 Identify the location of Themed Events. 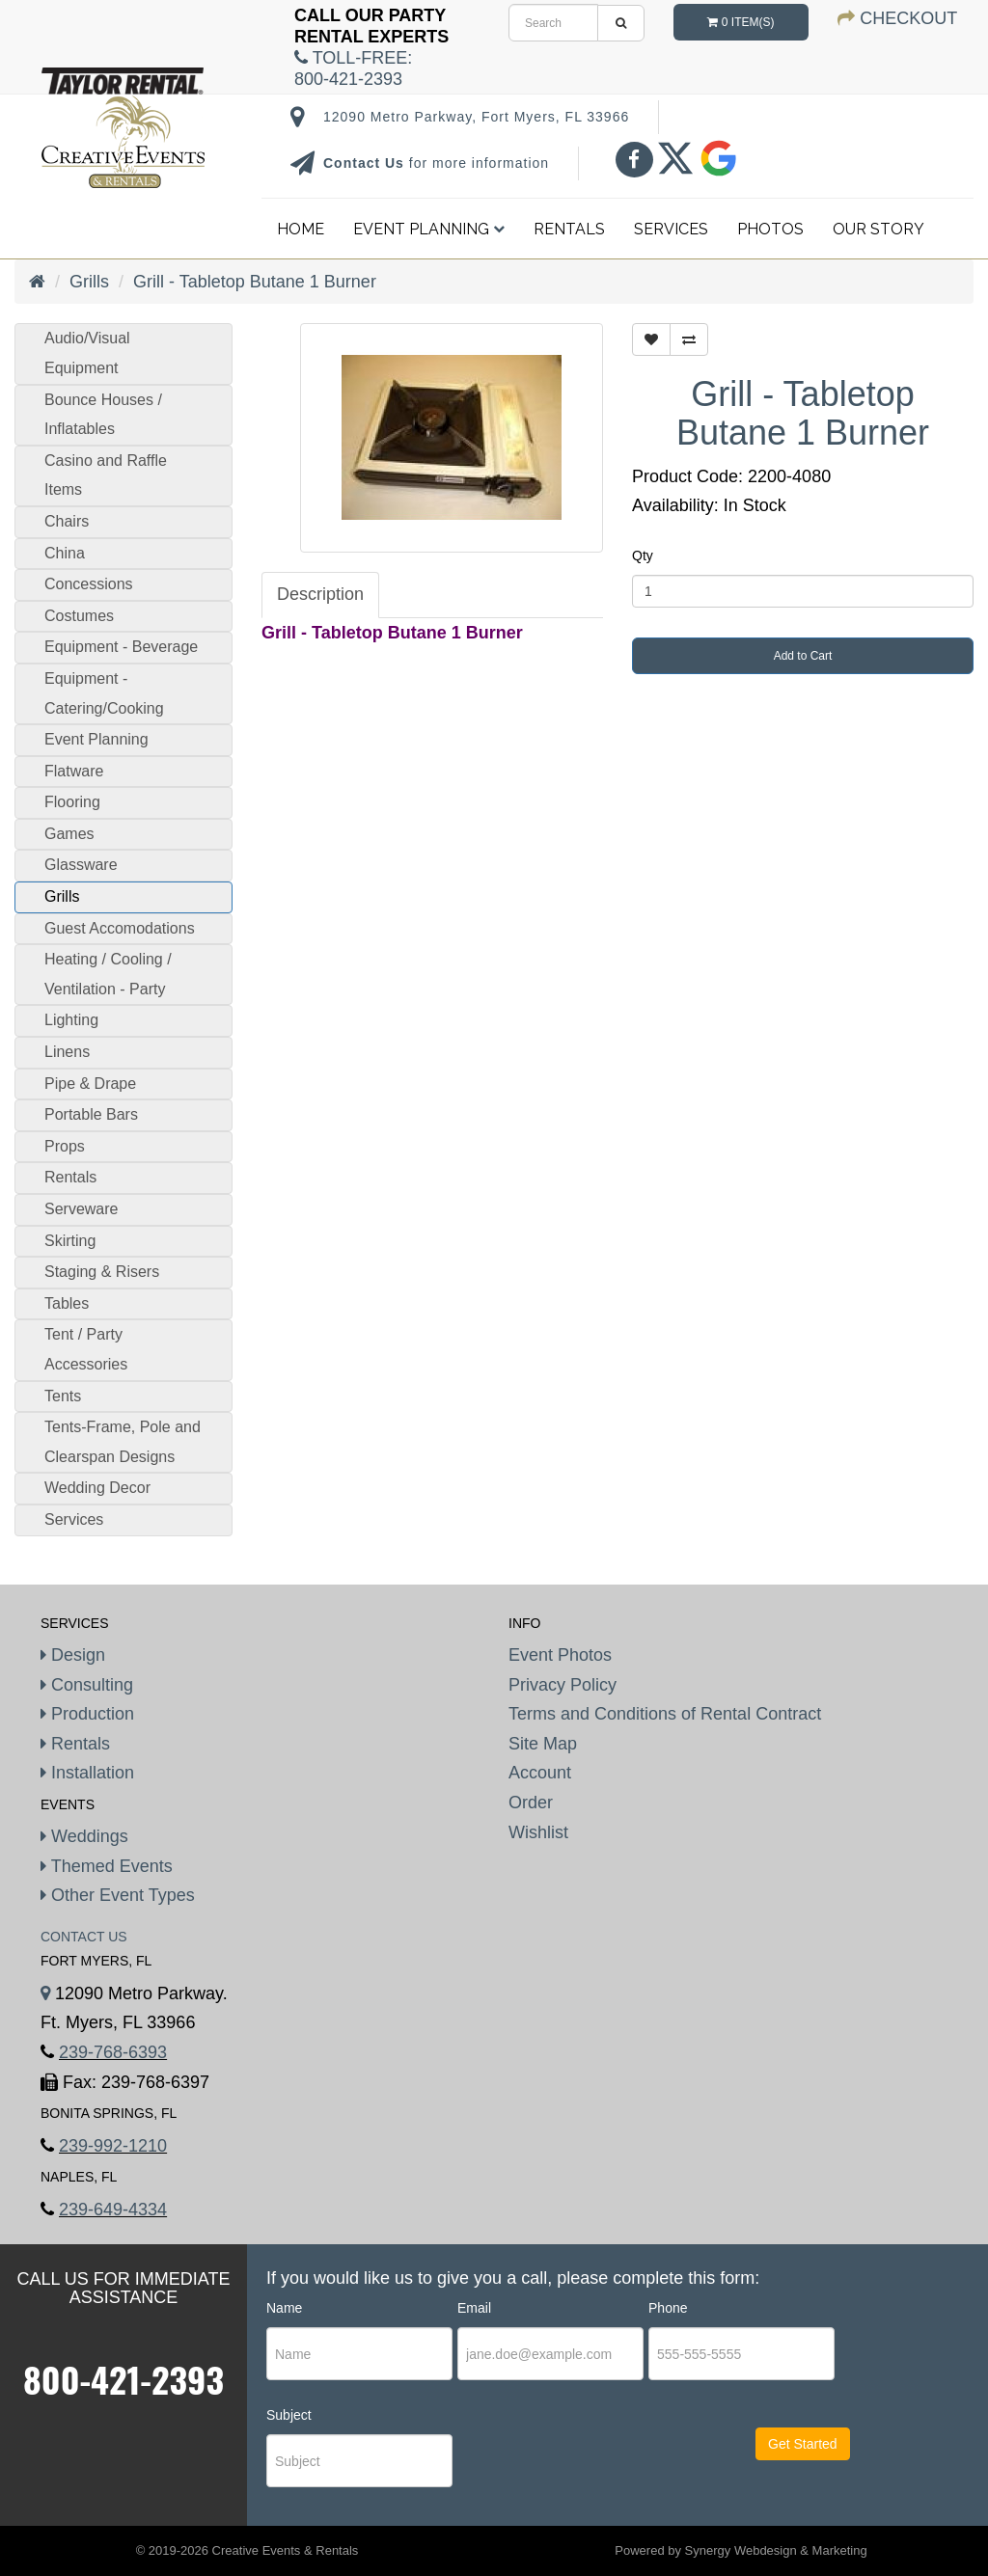
(107, 1866).